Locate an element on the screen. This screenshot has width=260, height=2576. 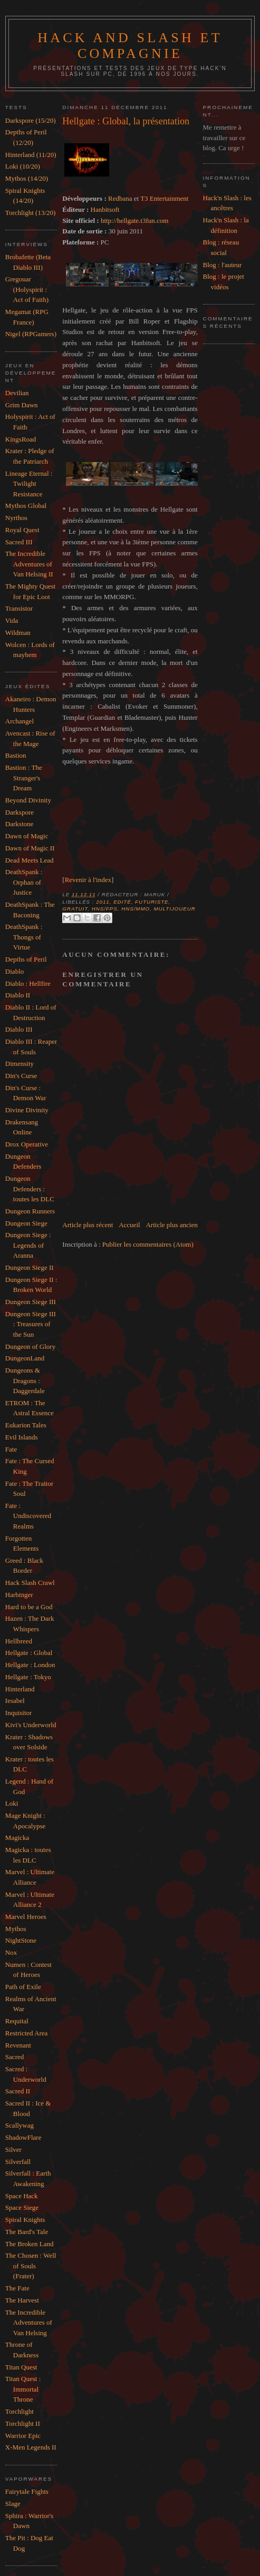
Nox is located at coordinates (11, 1952).